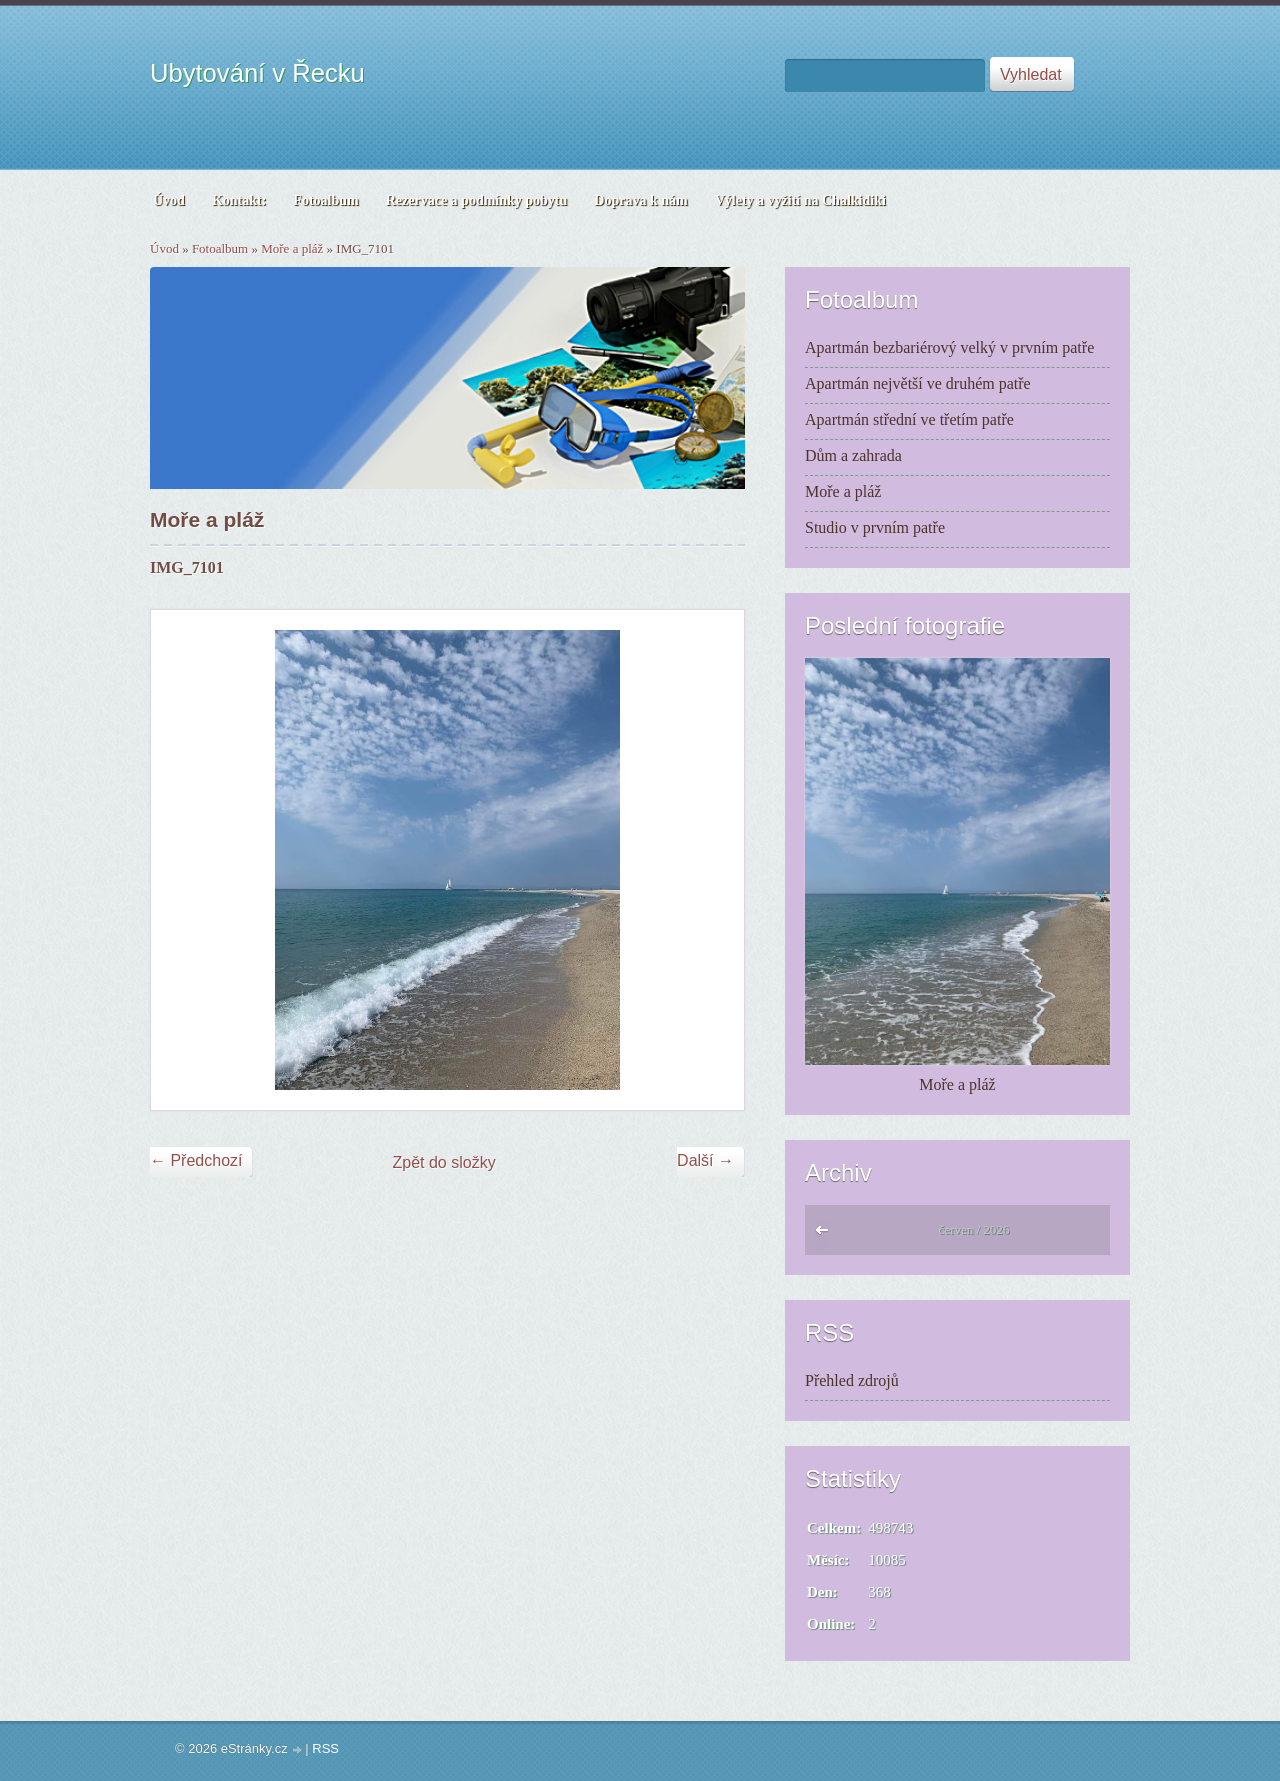  I want to click on Moře a pláž, so click(292, 248).